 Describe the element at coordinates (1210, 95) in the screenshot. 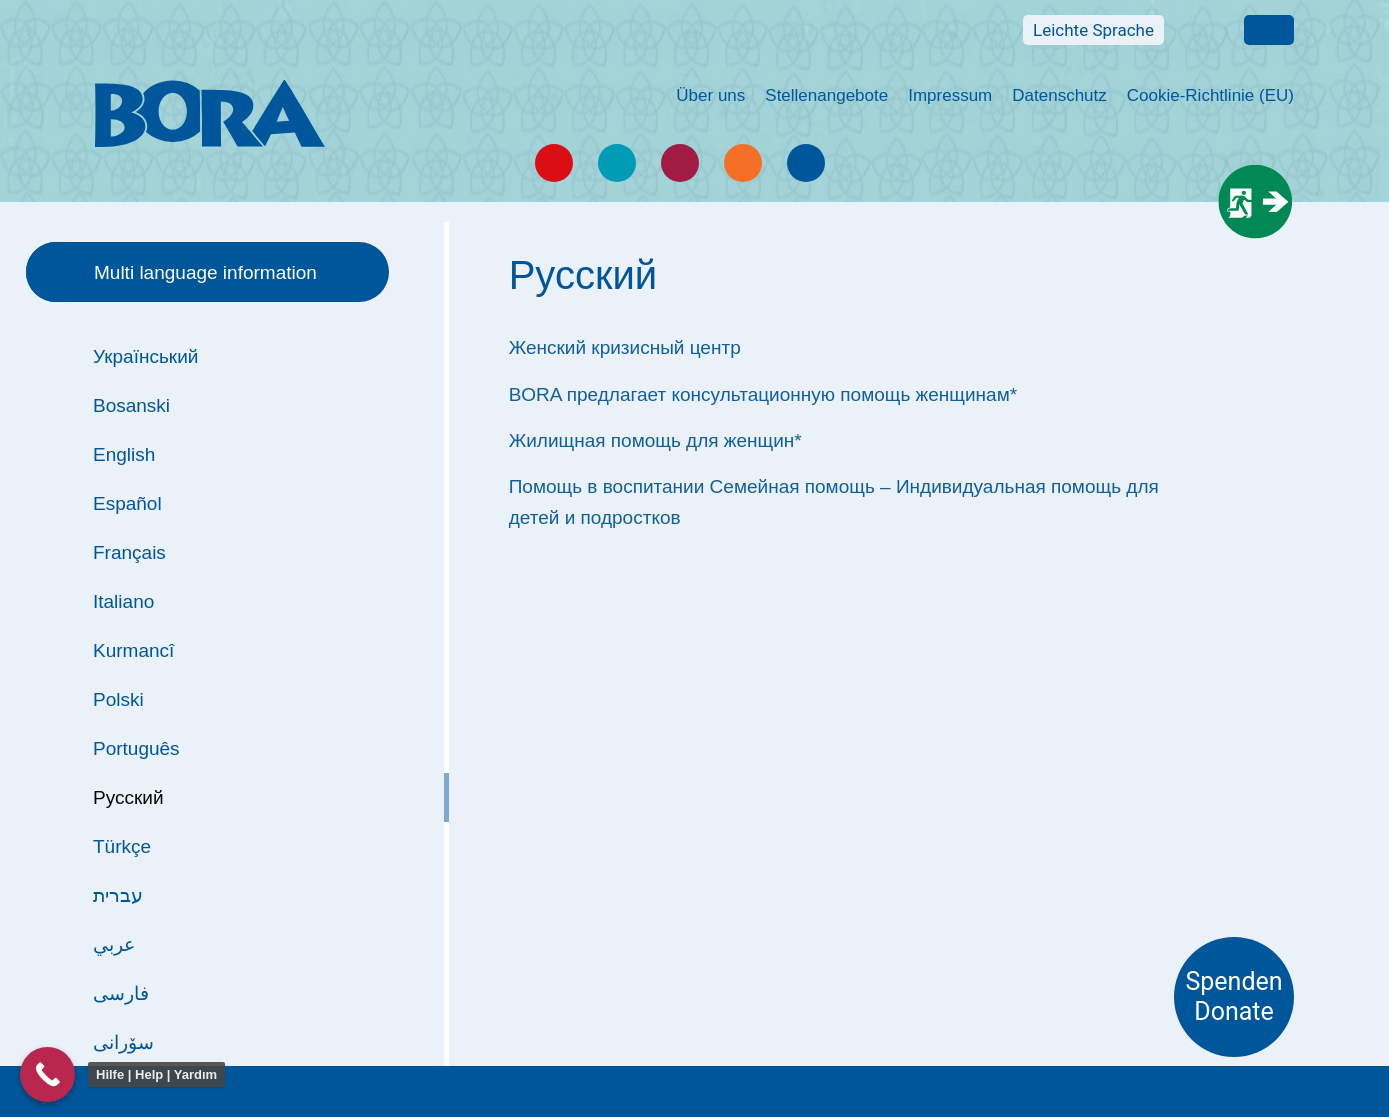

I see `Cookie-Richtlinie (EU)` at that location.